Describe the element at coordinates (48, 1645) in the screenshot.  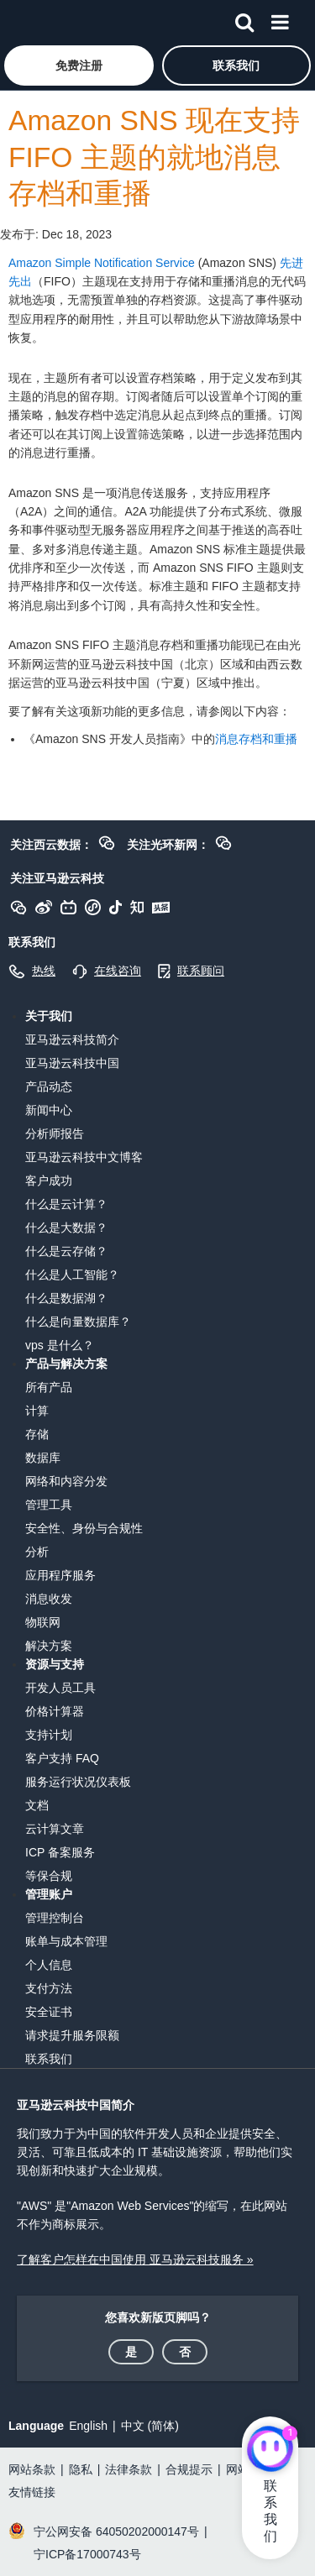
I see `解决方案` at that location.